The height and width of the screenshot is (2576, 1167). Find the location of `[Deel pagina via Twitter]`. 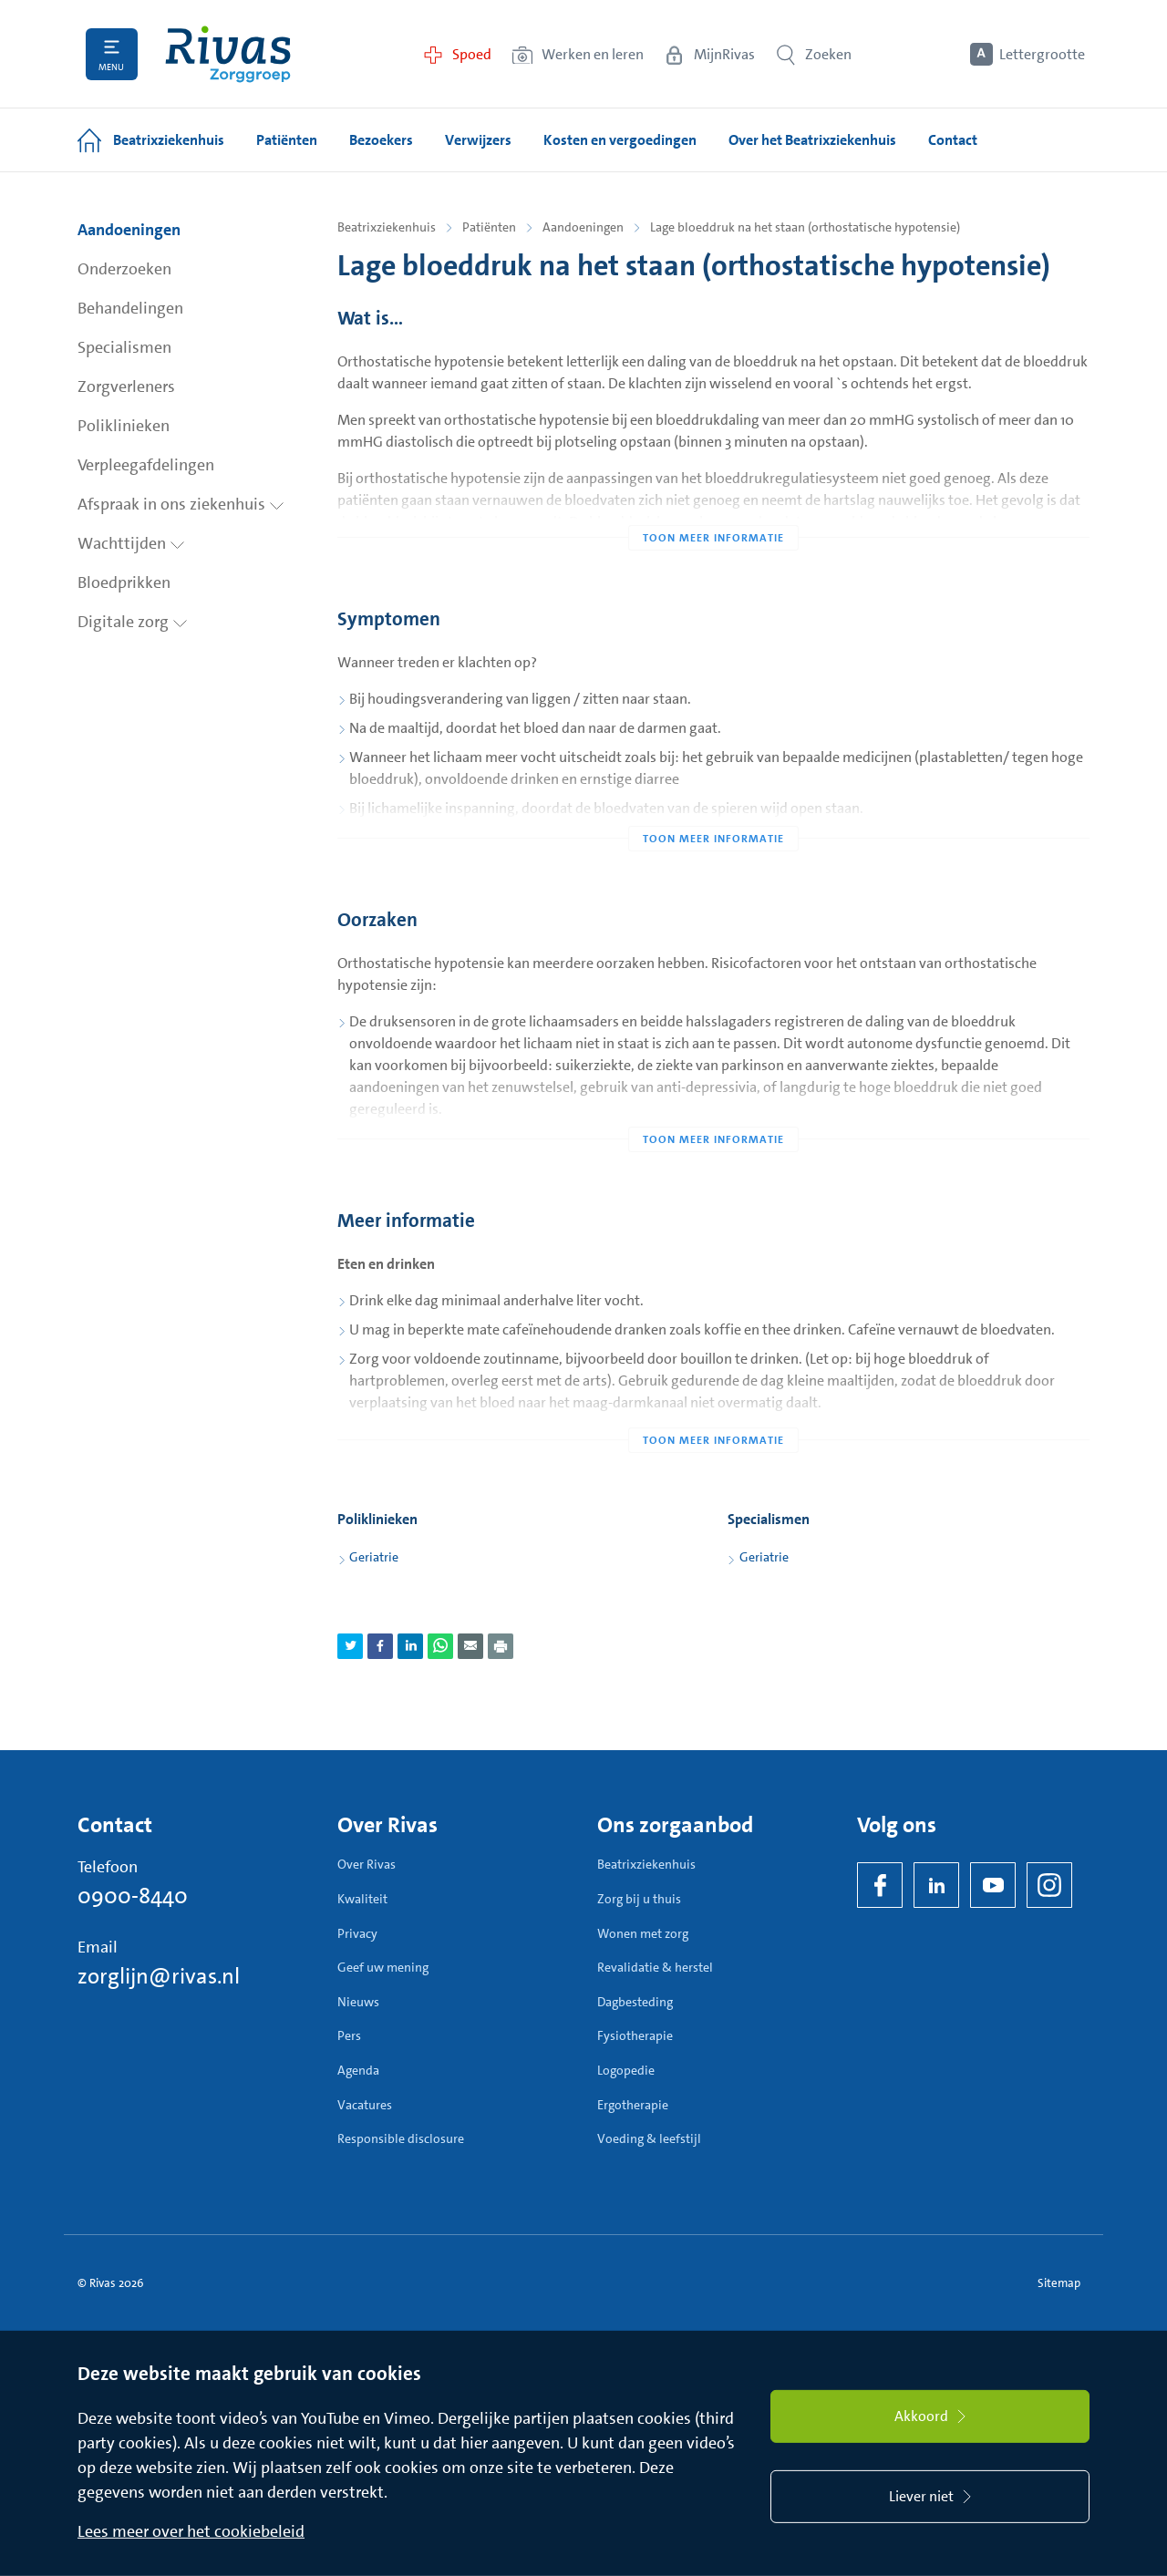

[Deel pagina via Twitter] is located at coordinates (350, 1646).